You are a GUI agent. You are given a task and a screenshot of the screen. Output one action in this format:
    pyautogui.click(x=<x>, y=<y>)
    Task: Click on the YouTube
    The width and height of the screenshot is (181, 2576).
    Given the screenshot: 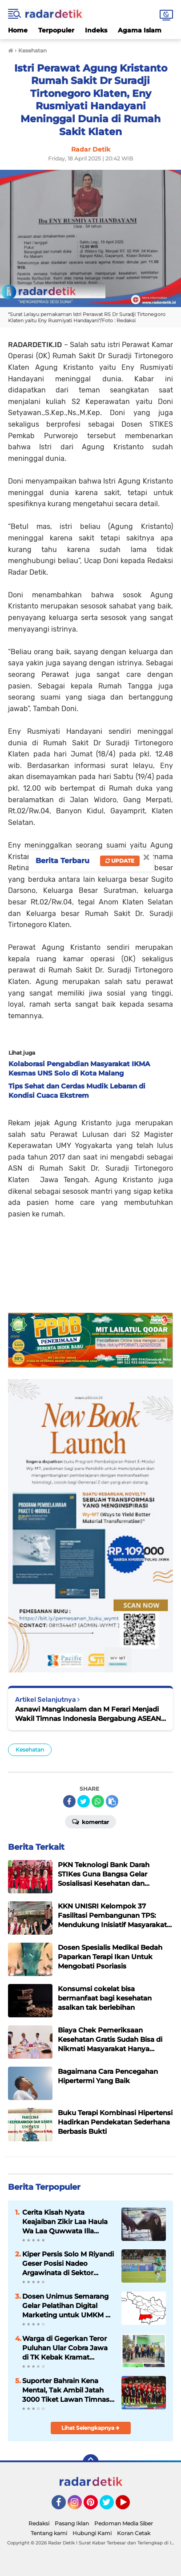 What is the action you would take?
    pyautogui.click(x=129, y=2506)
    